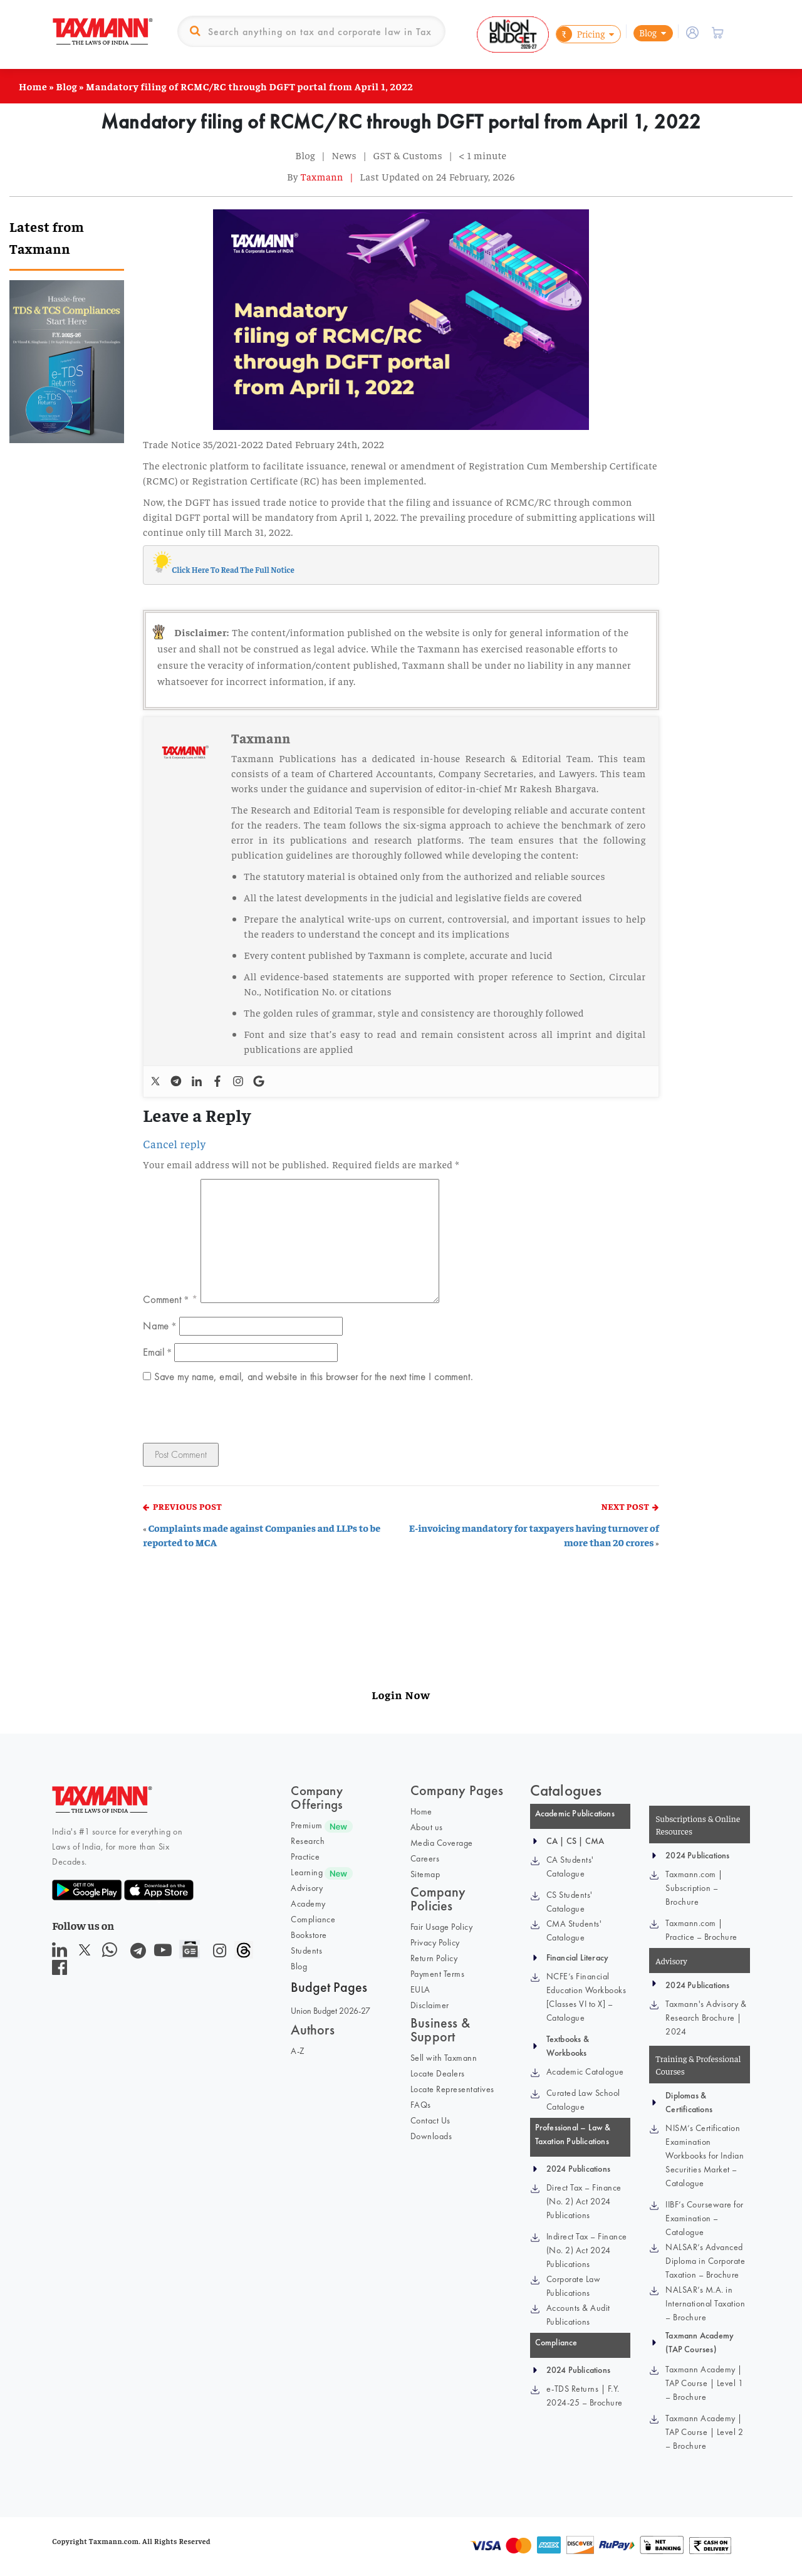 Image resolution: width=802 pixels, height=2576 pixels. What do you see at coordinates (420, 2104) in the screenshot?
I see `FAQs` at bounding box center [420, 2104].